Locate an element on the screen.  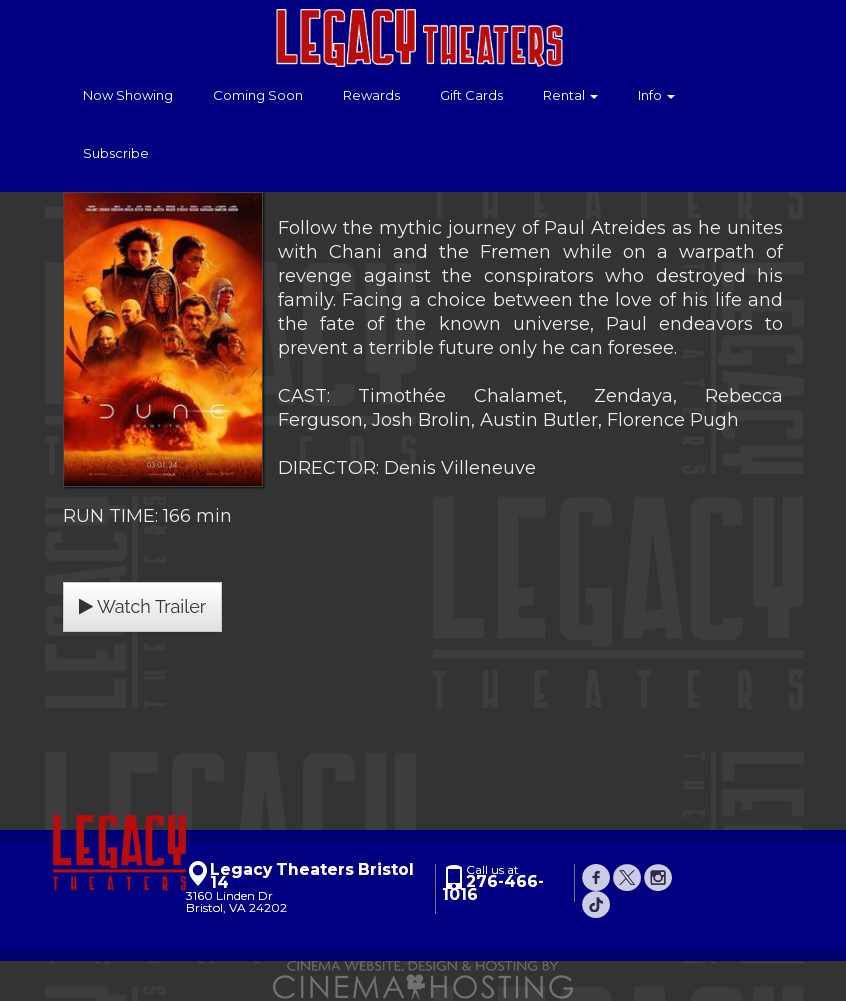
Now Showing is located at coordinates (128, 95).